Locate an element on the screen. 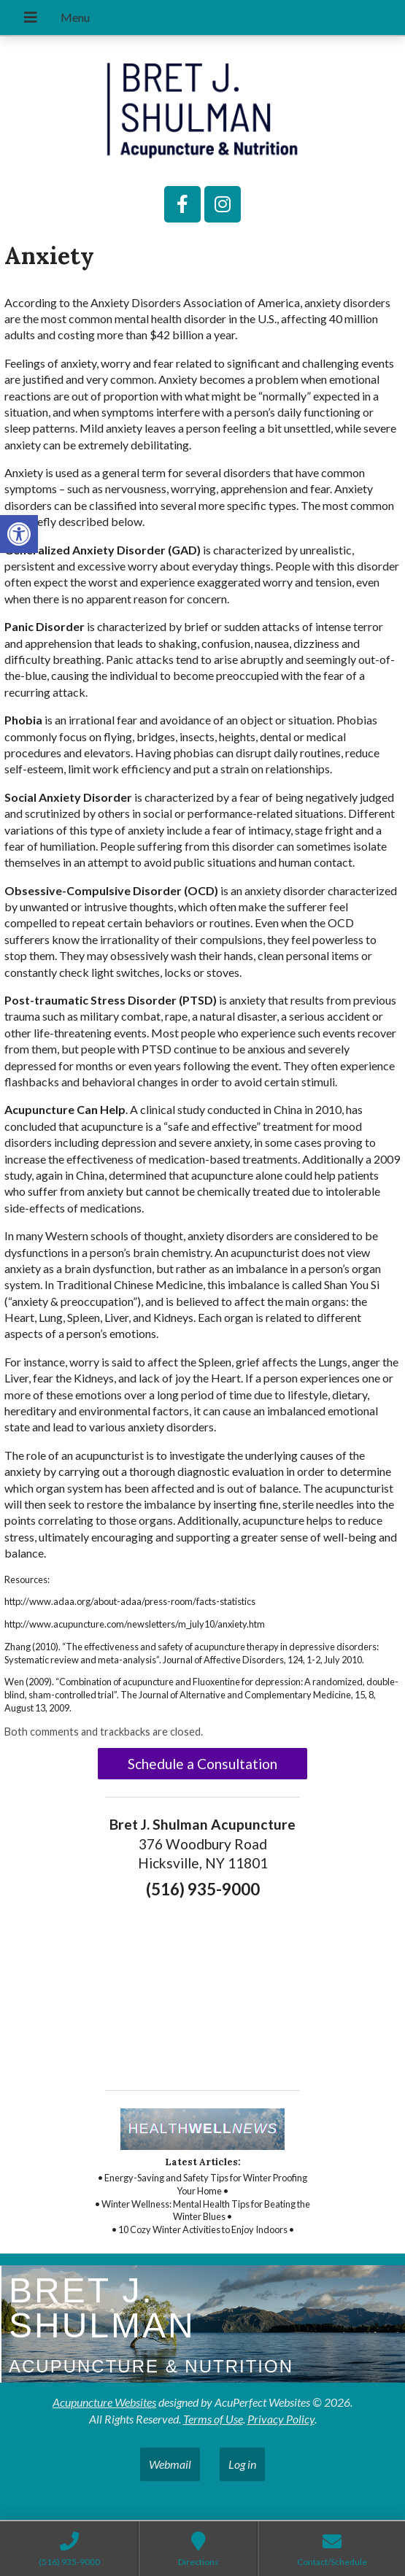  Privacy Policy [link] is located at coordinates (281, 2419).